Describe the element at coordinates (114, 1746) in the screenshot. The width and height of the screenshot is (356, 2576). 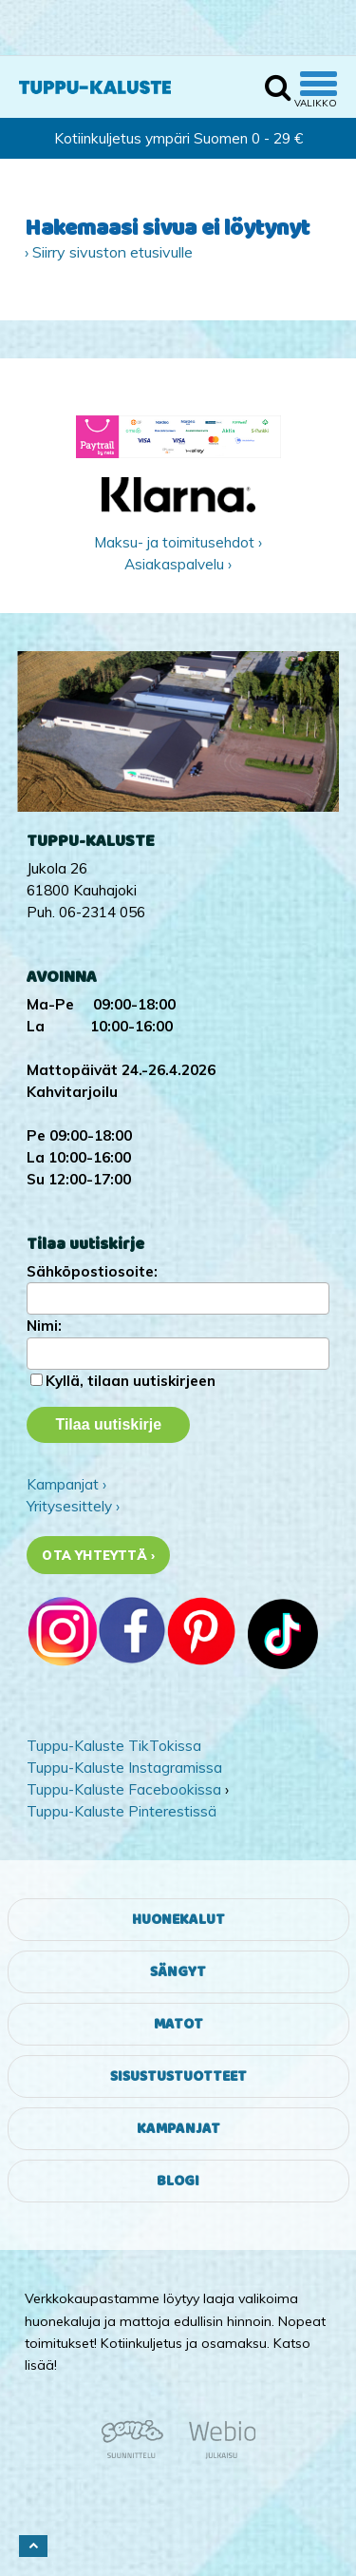
I see `Tuppu-Kaluste TikTokissa` at that location.